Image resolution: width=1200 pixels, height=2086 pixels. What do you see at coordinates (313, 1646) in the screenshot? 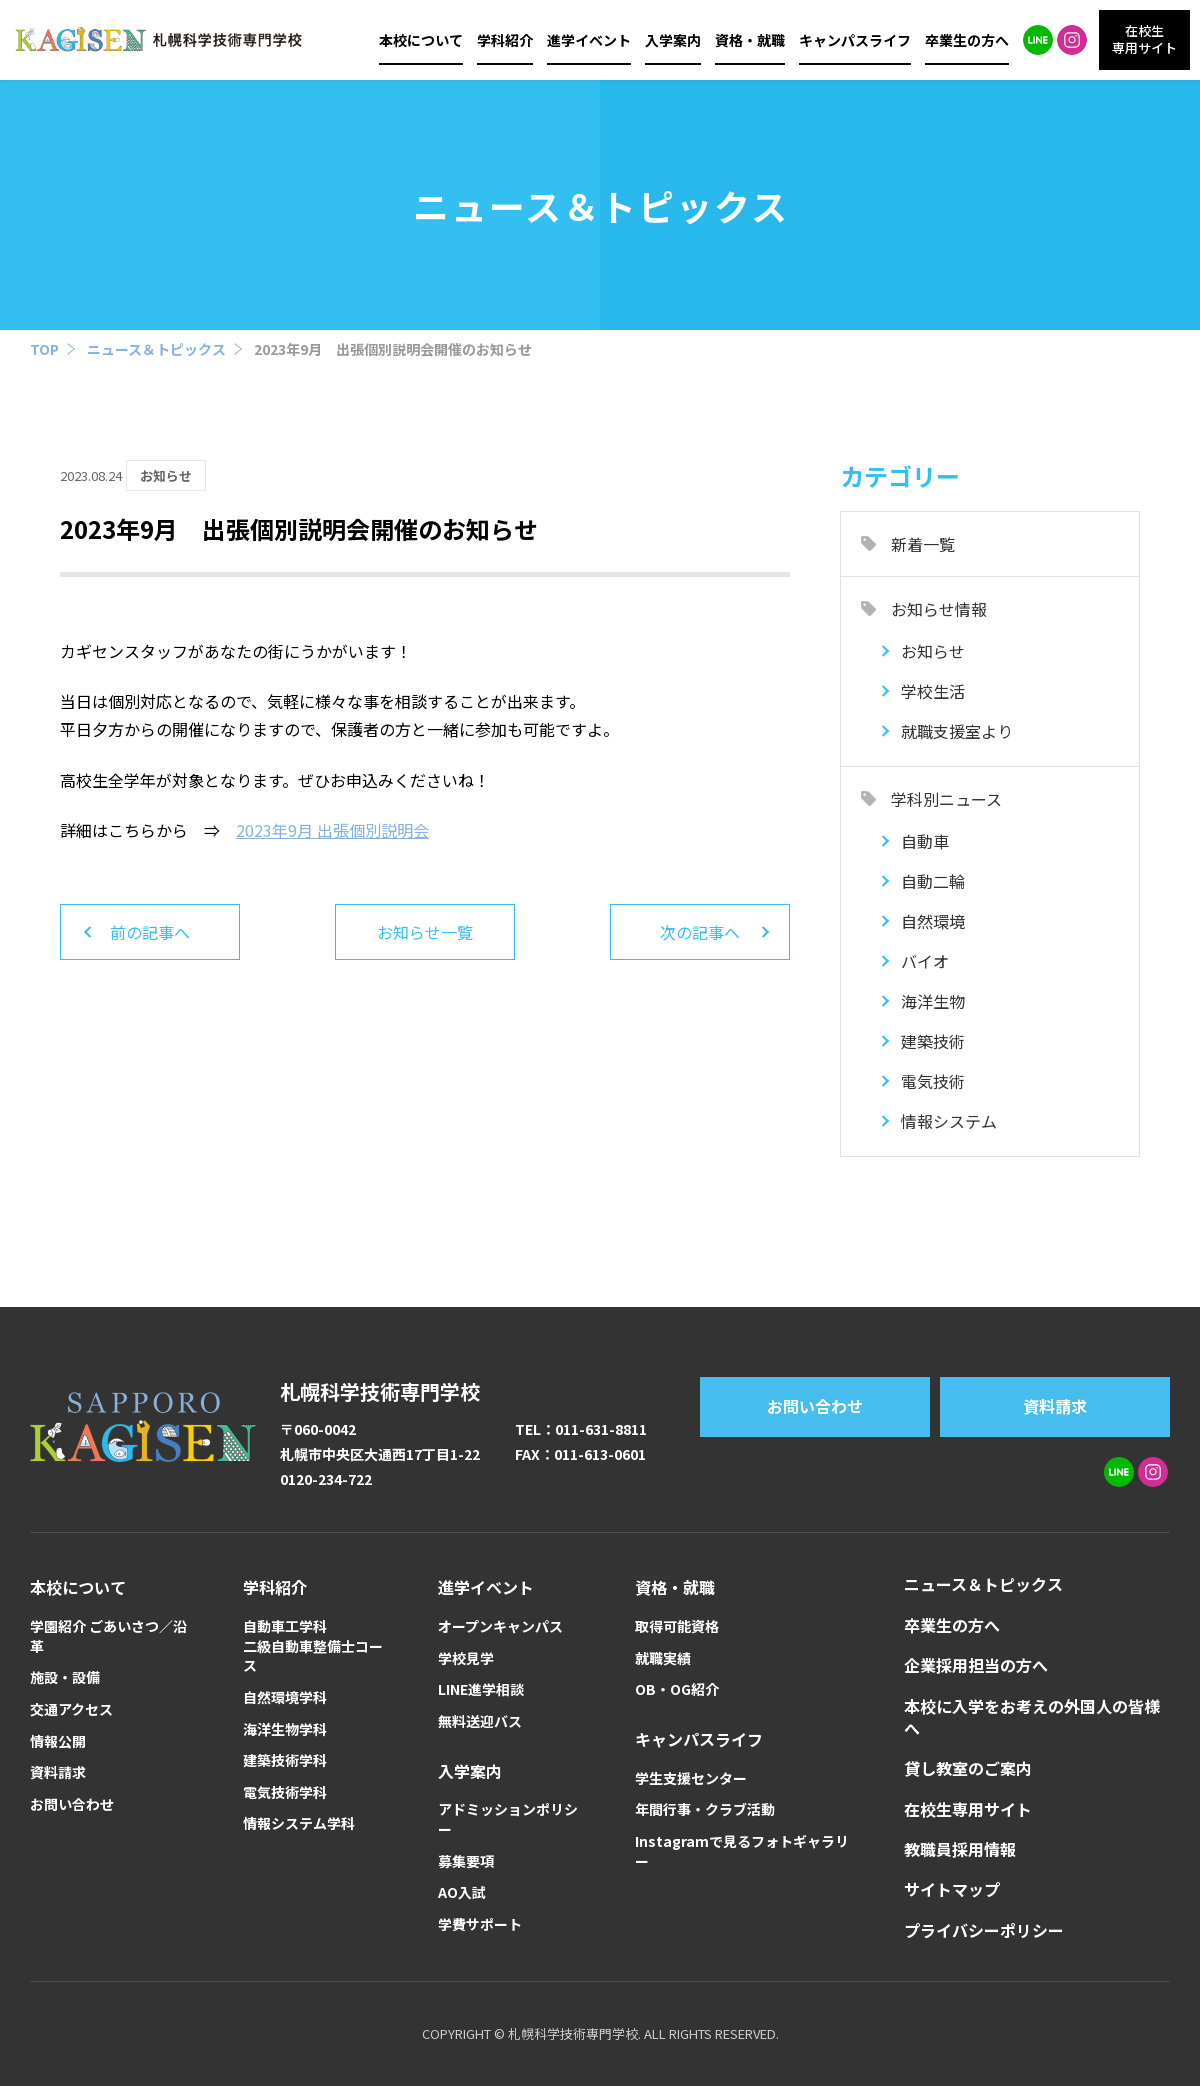
I see `自動車工学科二級自動車整備士コース` at bounding box center [313, 1646].